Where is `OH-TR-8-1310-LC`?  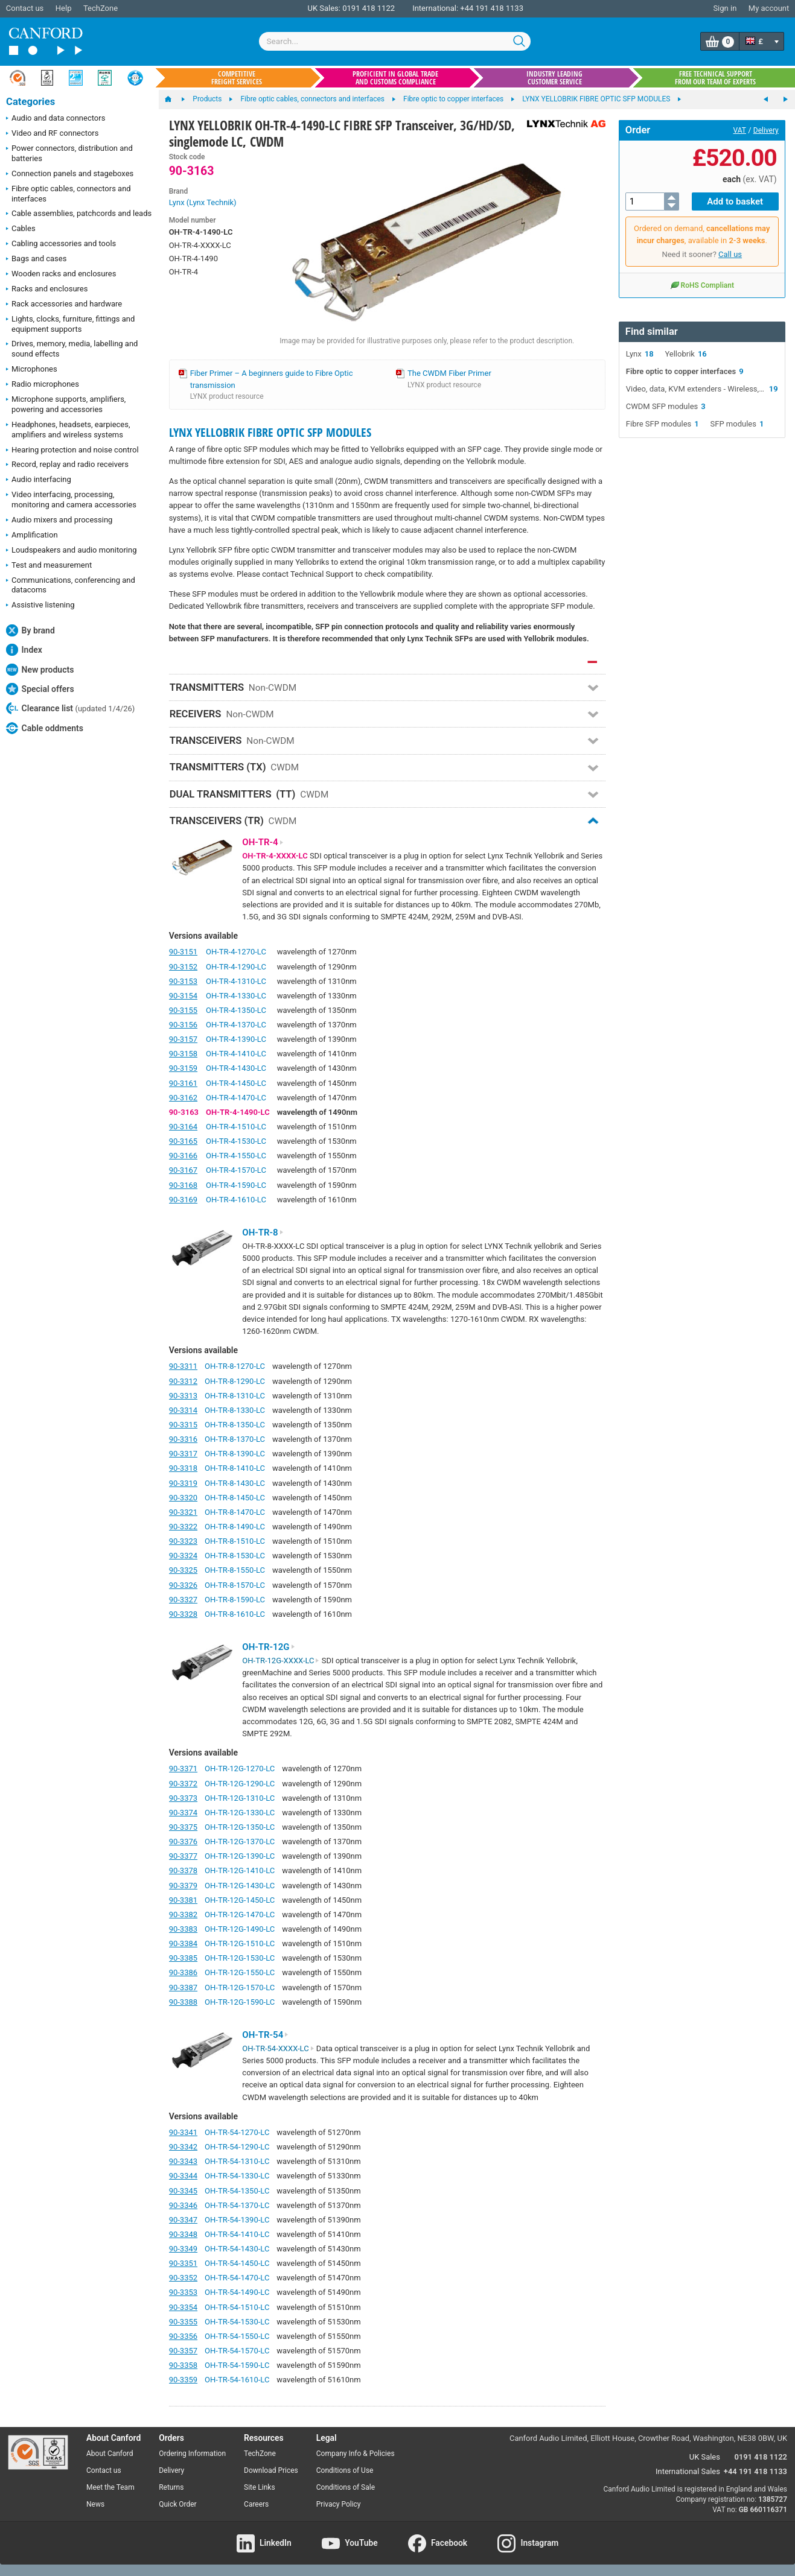 OH-TR-8-1310-LC is located at coordinates (235, 1395).